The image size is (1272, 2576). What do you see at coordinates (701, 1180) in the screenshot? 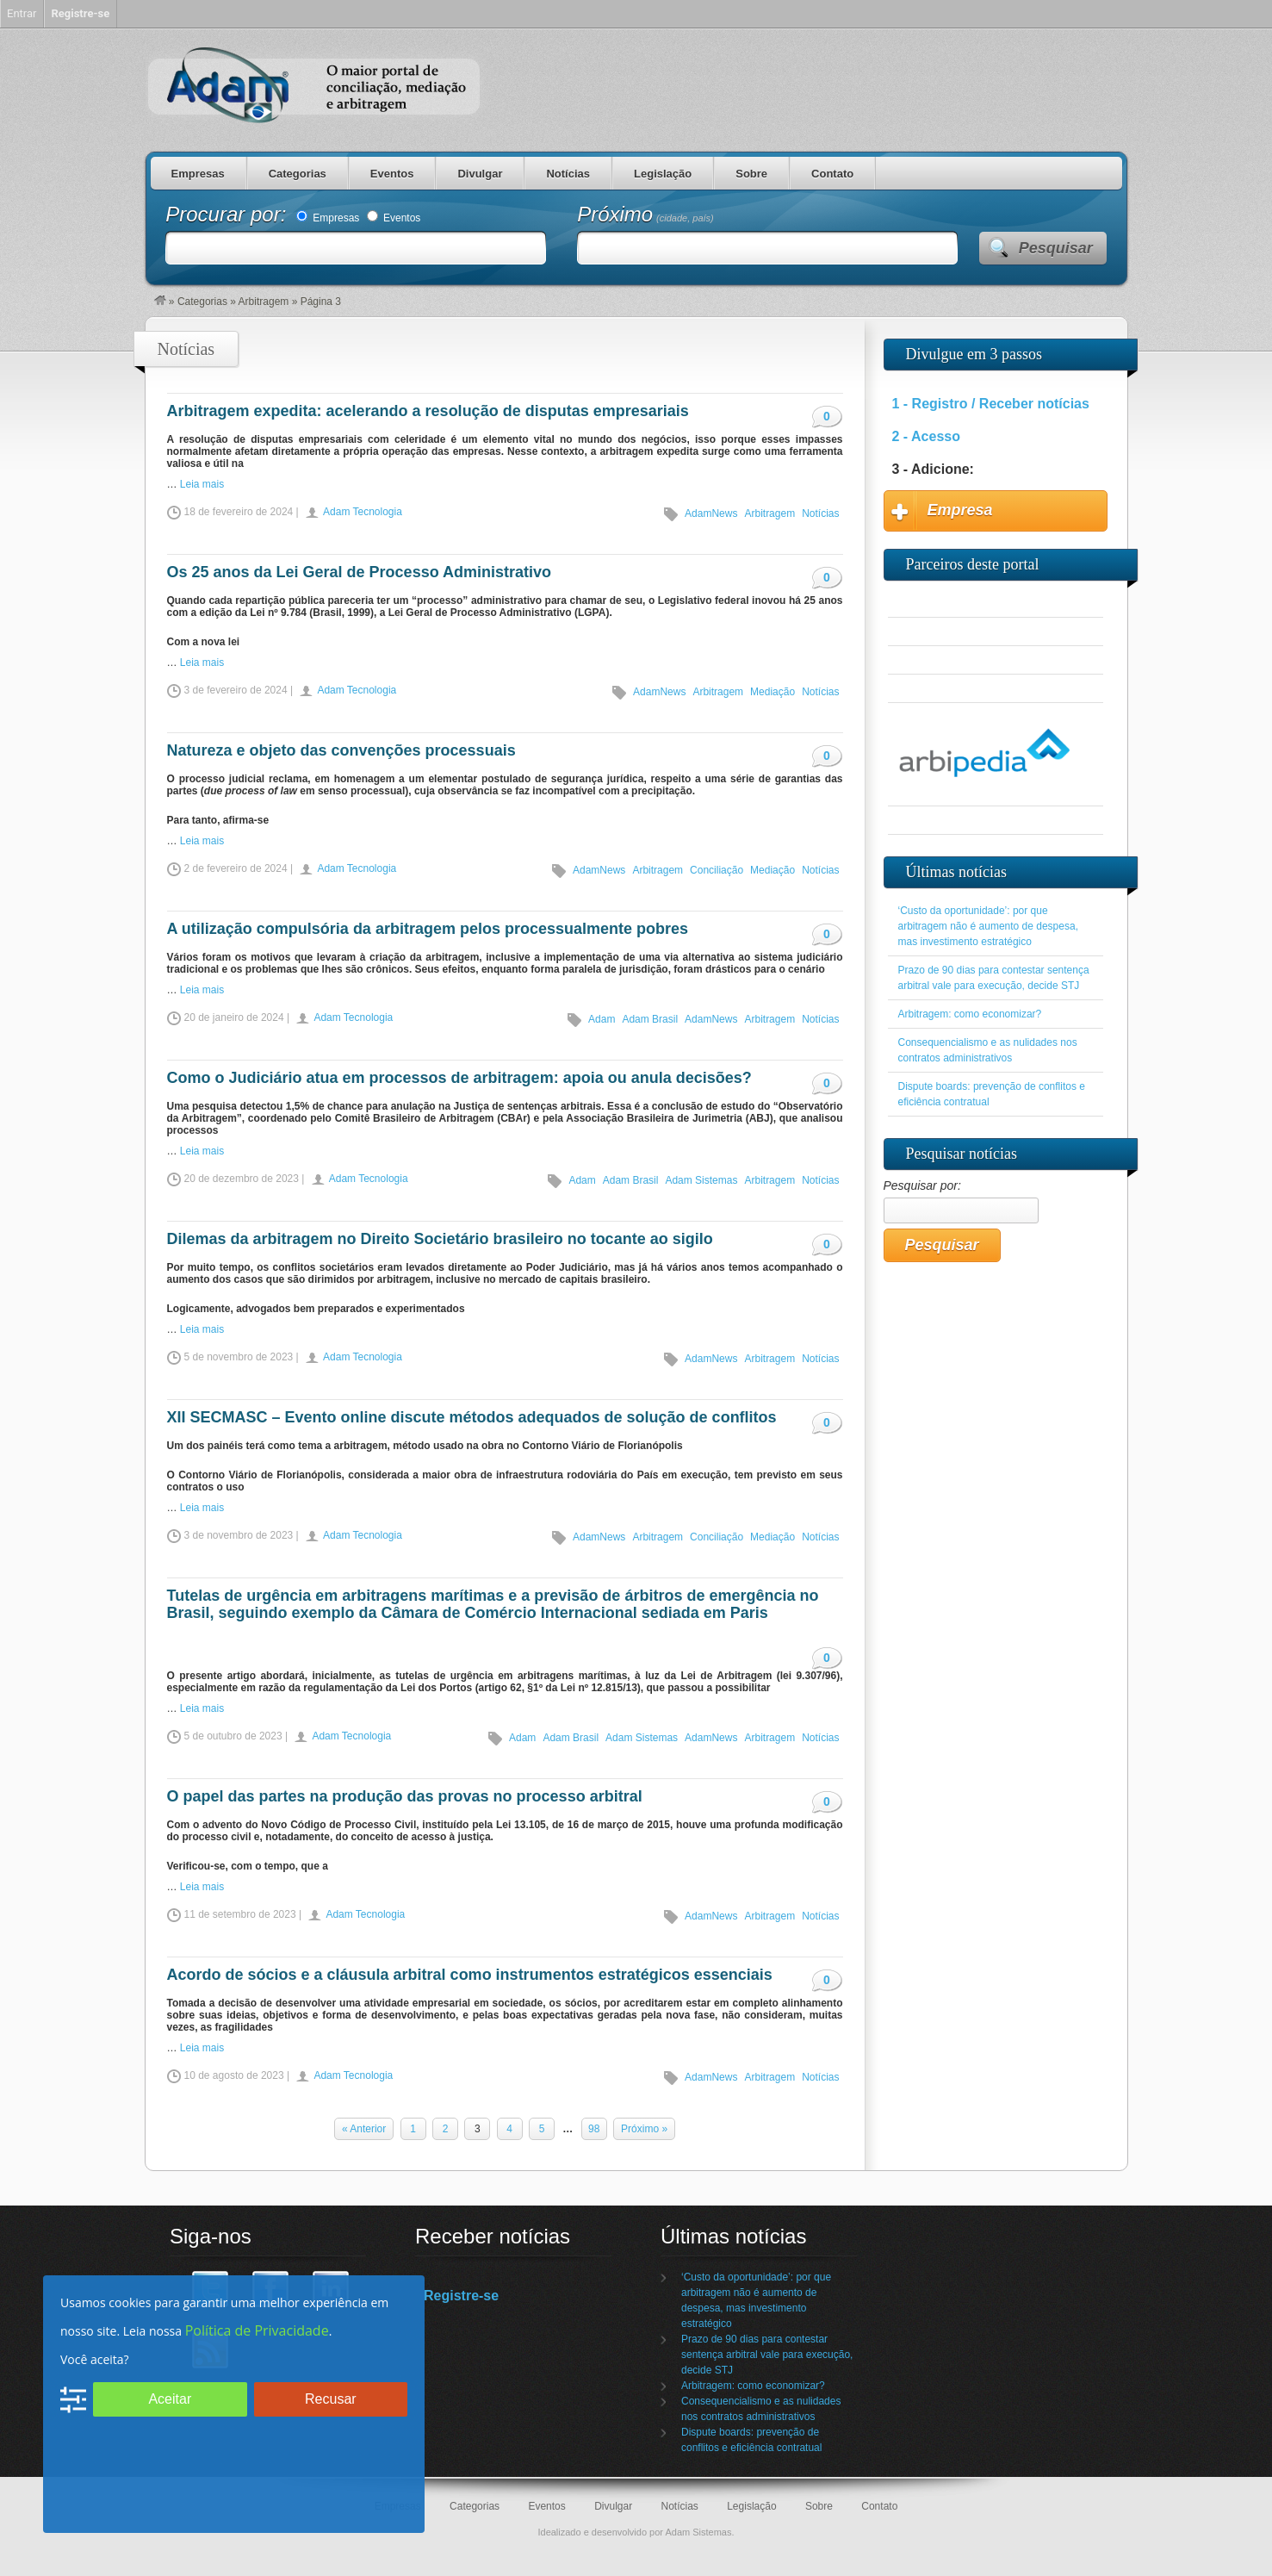
I see `Adam Sistemas` at bounding box center [701, 1180].